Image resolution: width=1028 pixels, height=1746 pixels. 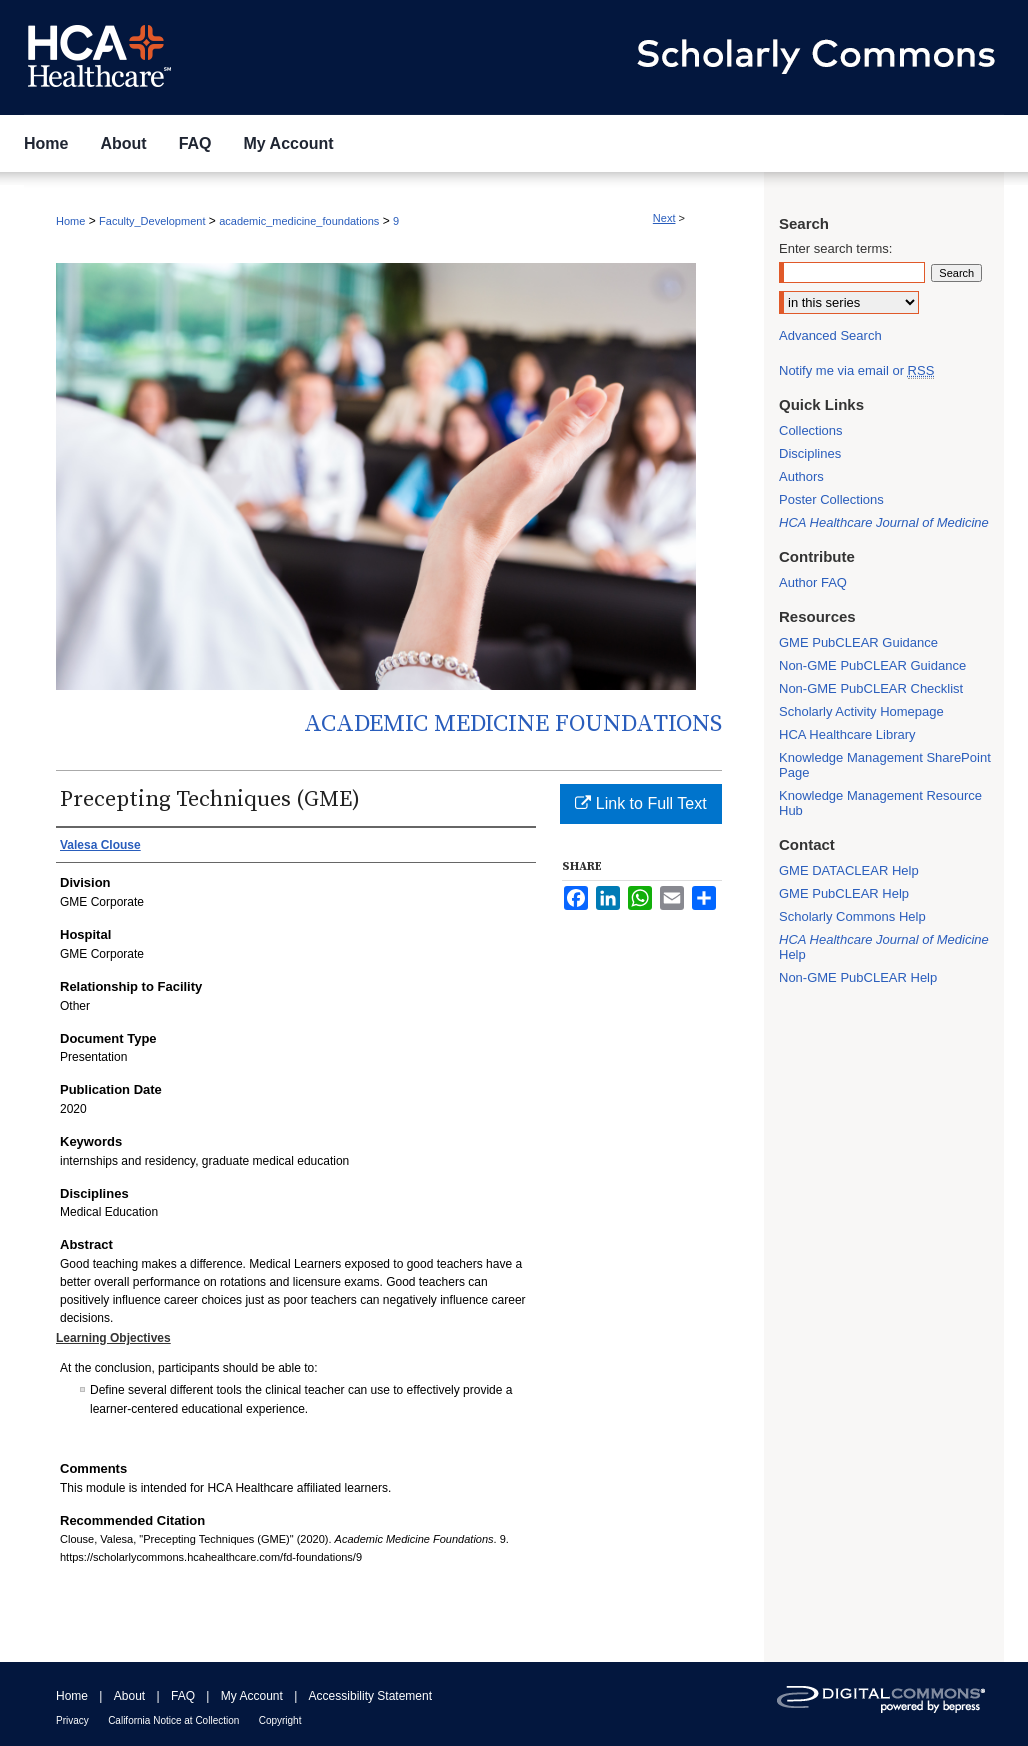 I want to click on California Notice at Collection, so click(x=173, y=1720).